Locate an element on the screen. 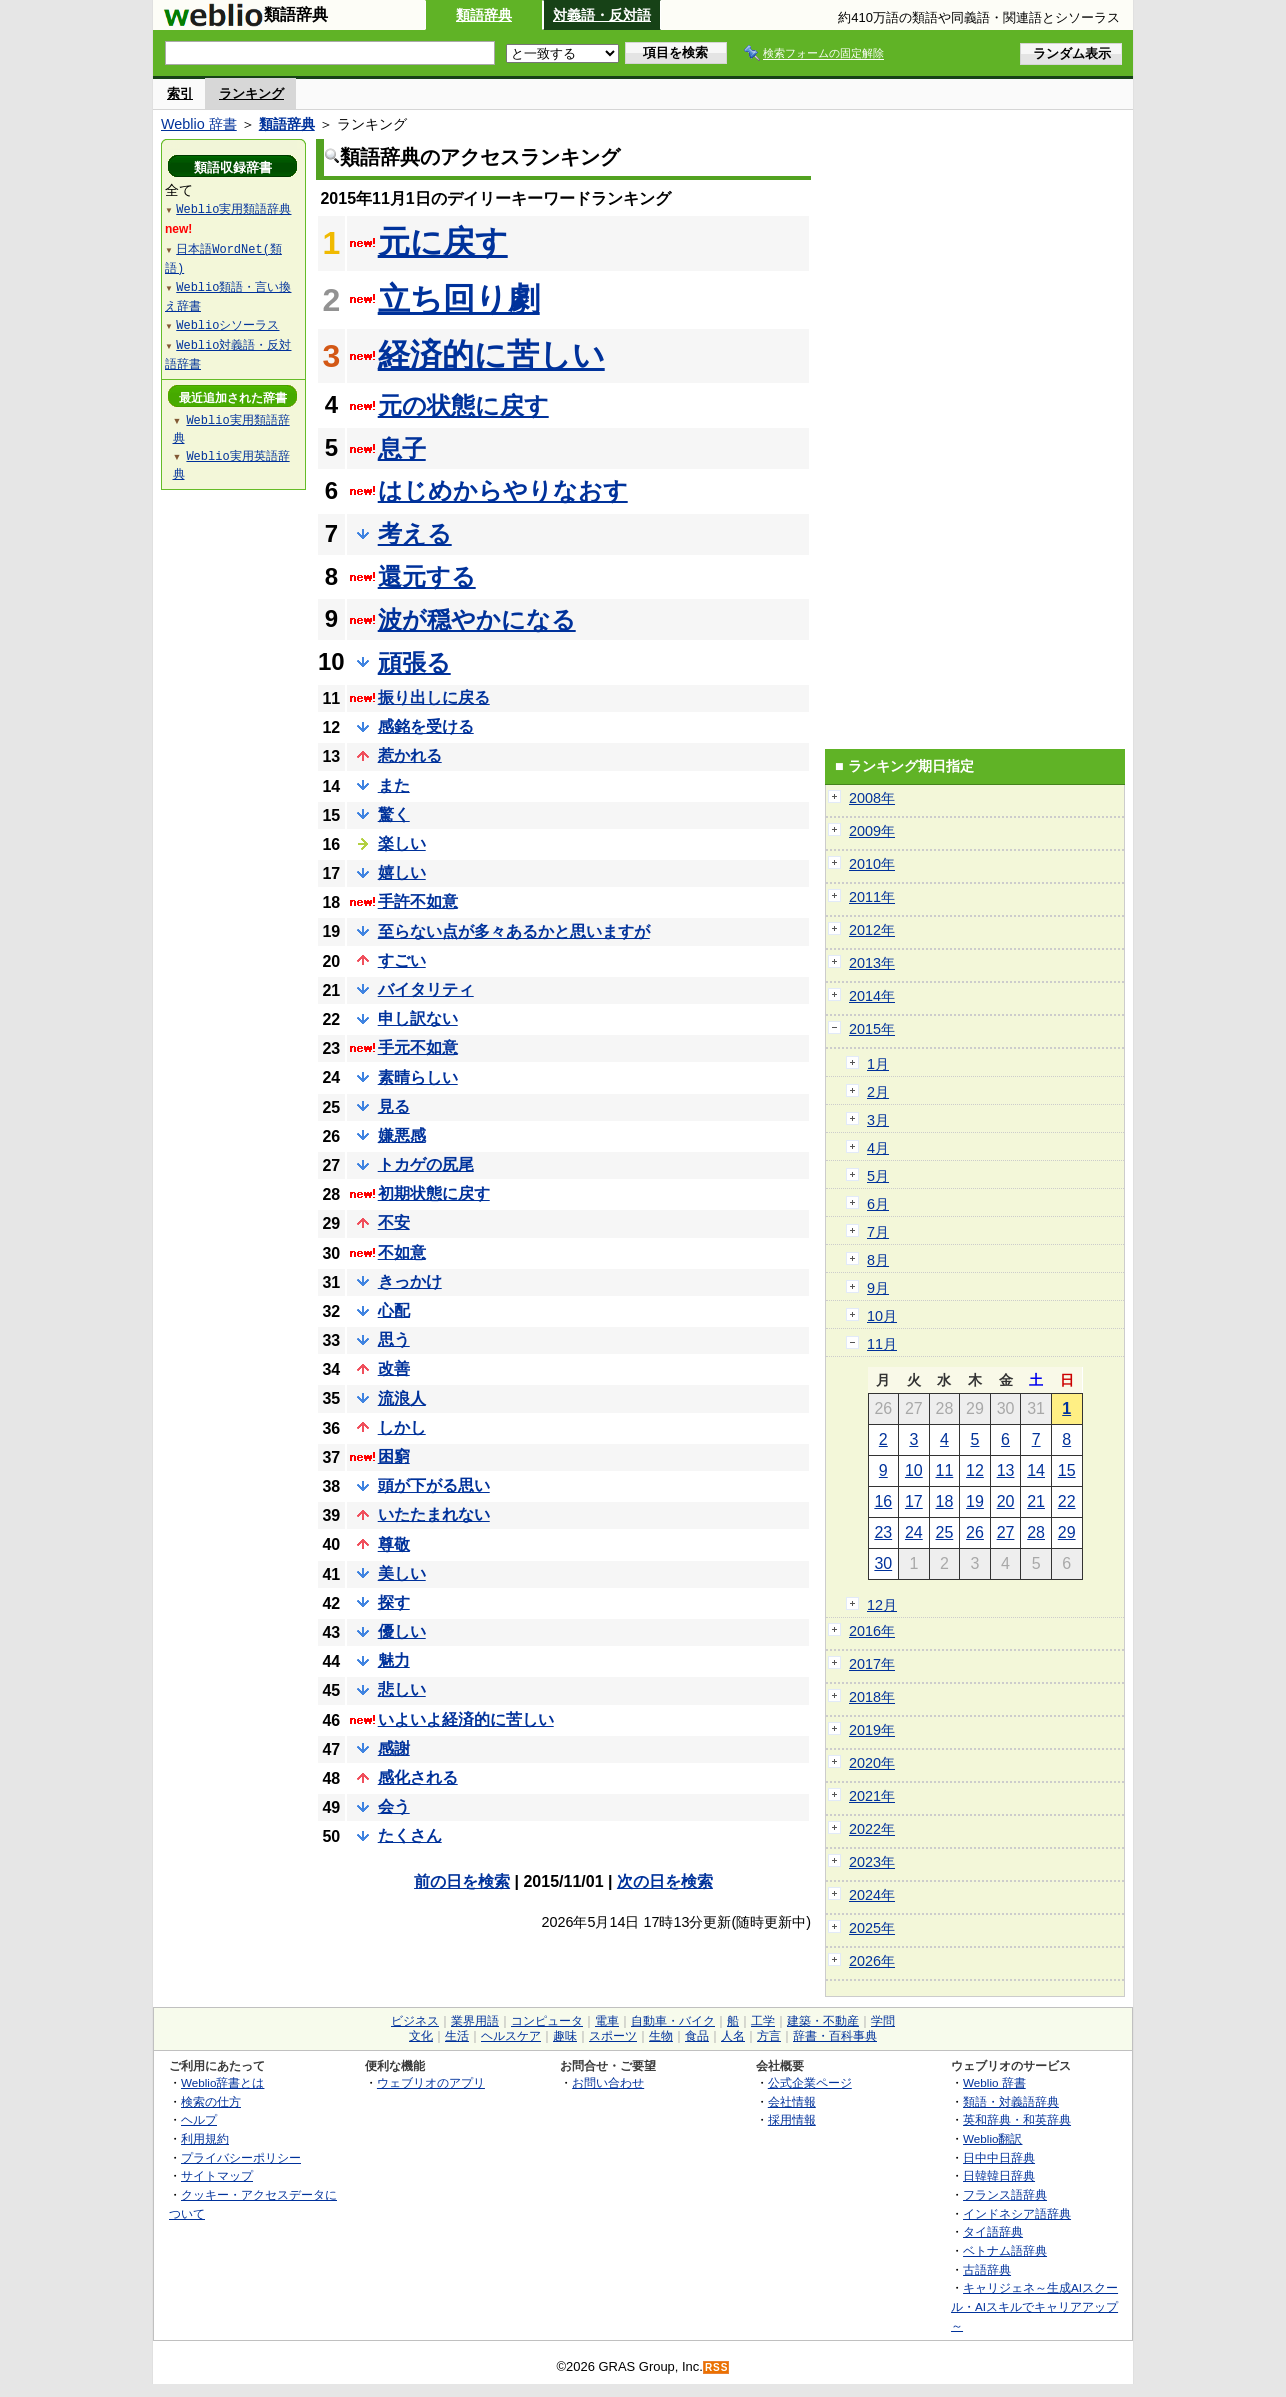 This screenshot has width=1286, height=2397. 魅力 is located at coordinates (394, 1660).